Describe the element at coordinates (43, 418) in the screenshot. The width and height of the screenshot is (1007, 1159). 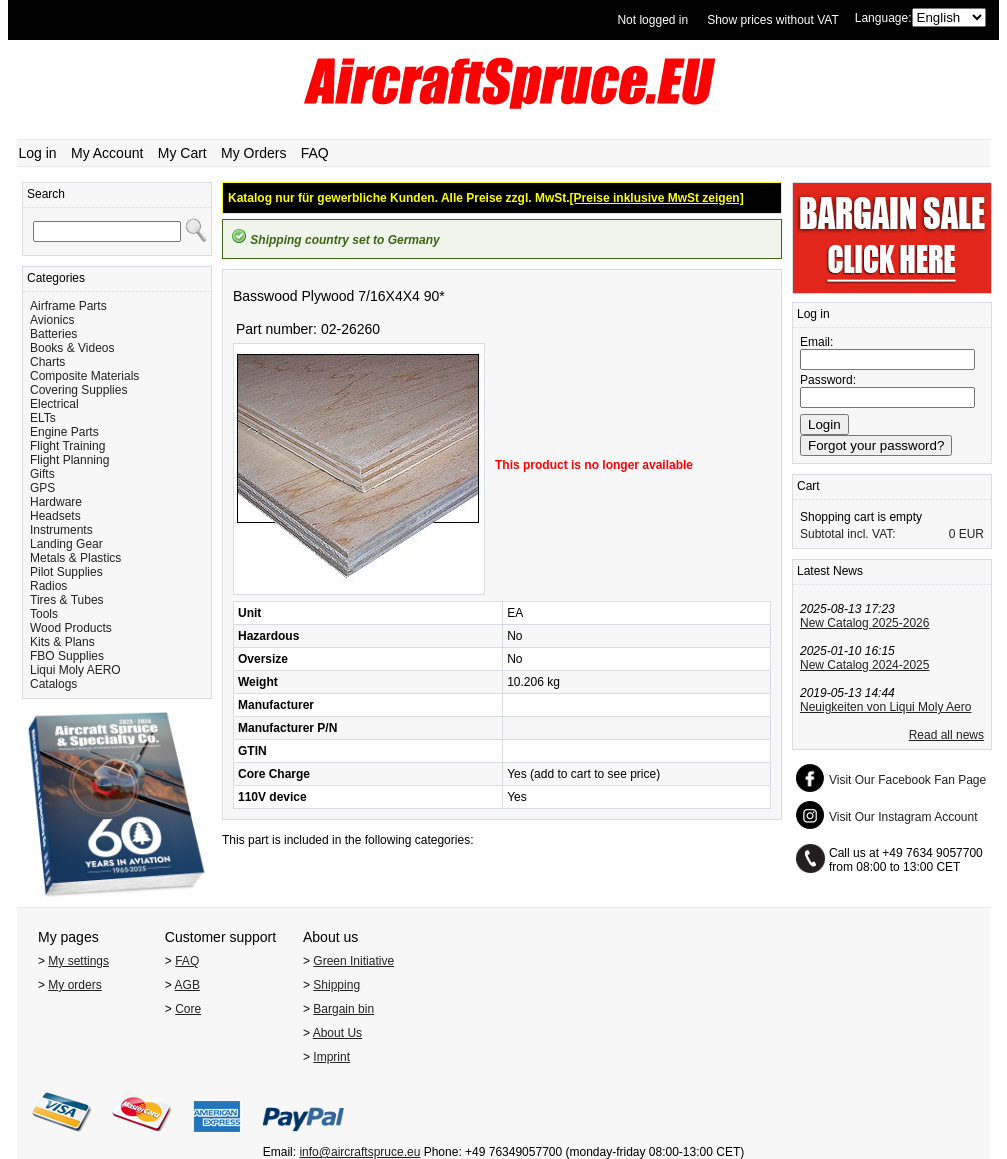
I see `ELTs` at that location.